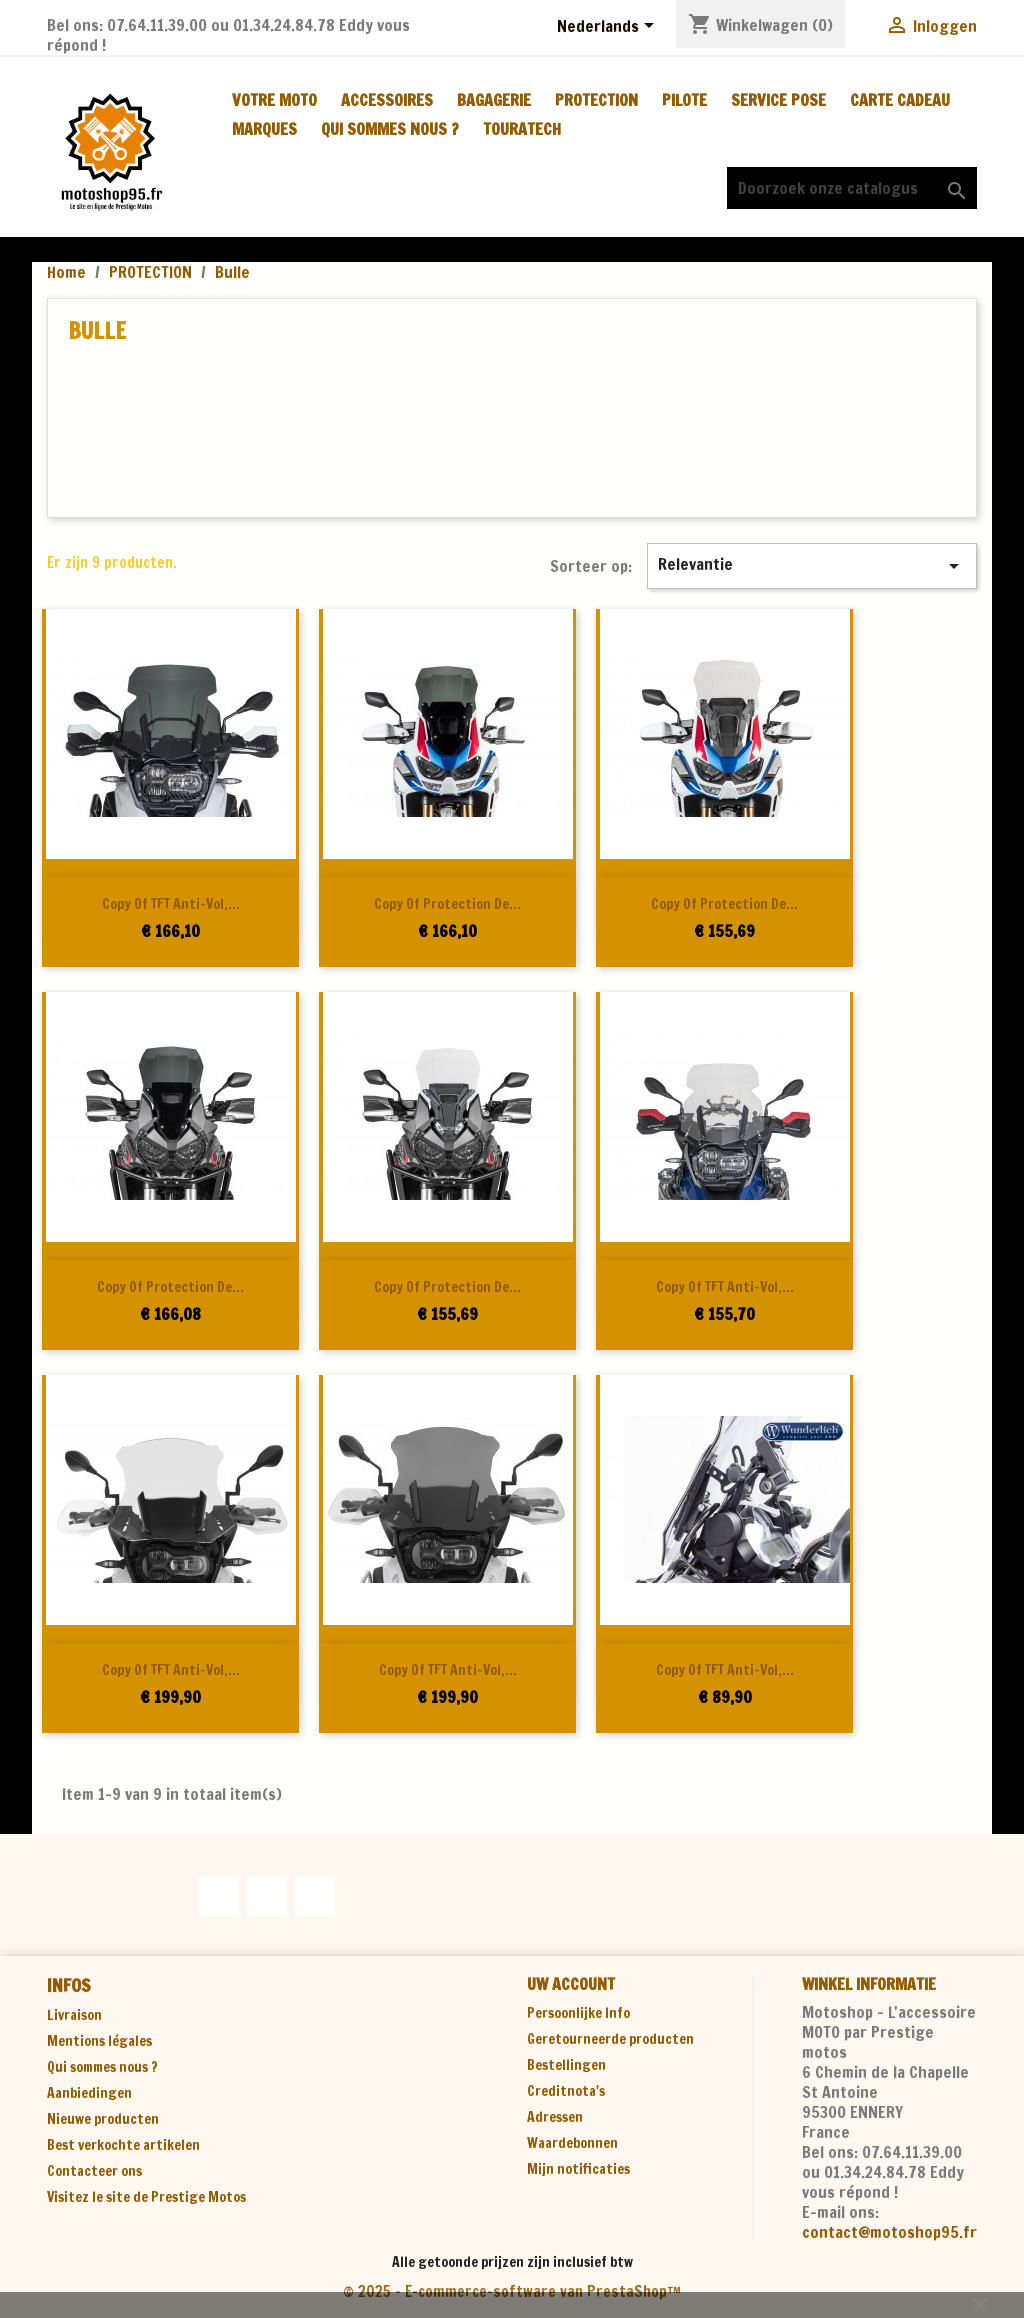  I want to click on TOURATECH, so click(522, 129).